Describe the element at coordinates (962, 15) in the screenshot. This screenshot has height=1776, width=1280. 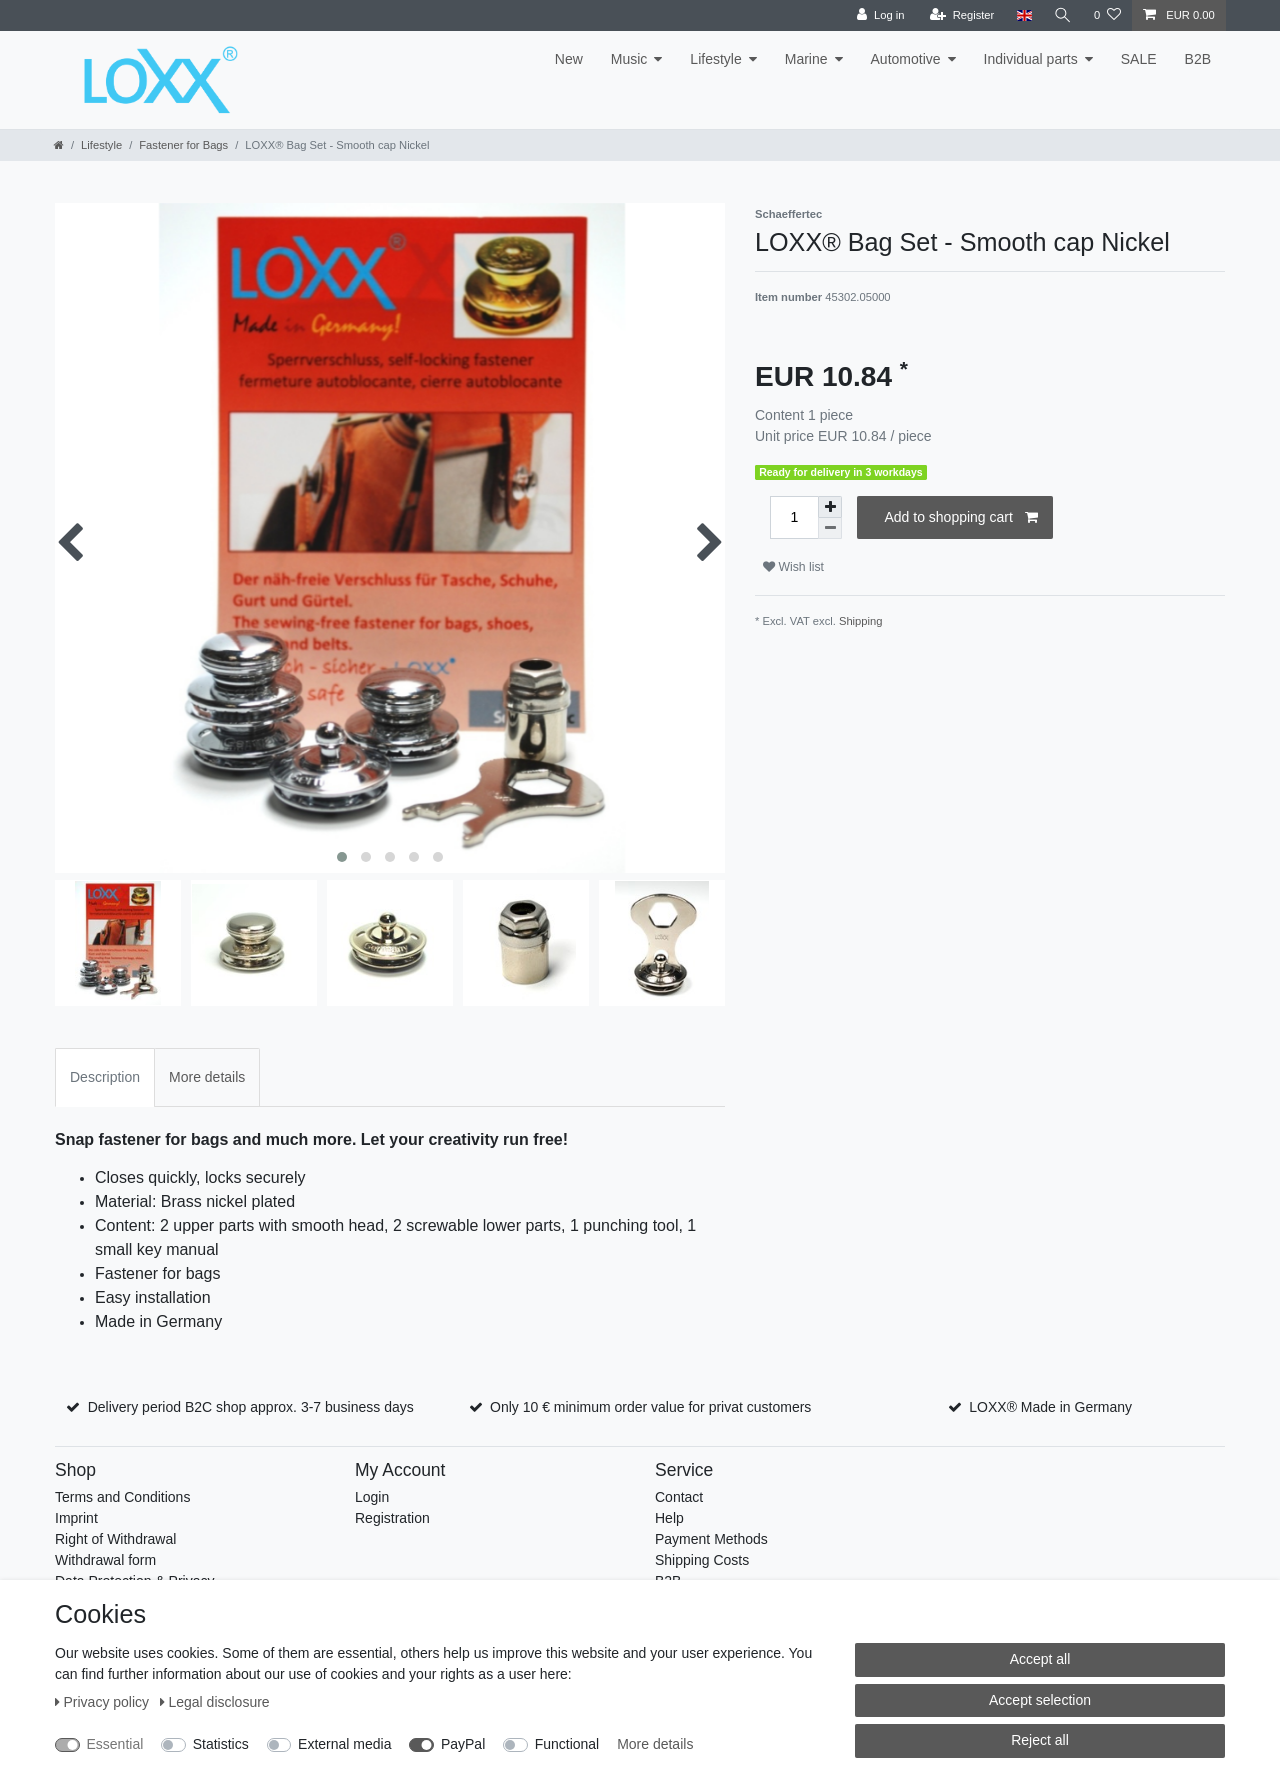
I see `[Register]` at that location.